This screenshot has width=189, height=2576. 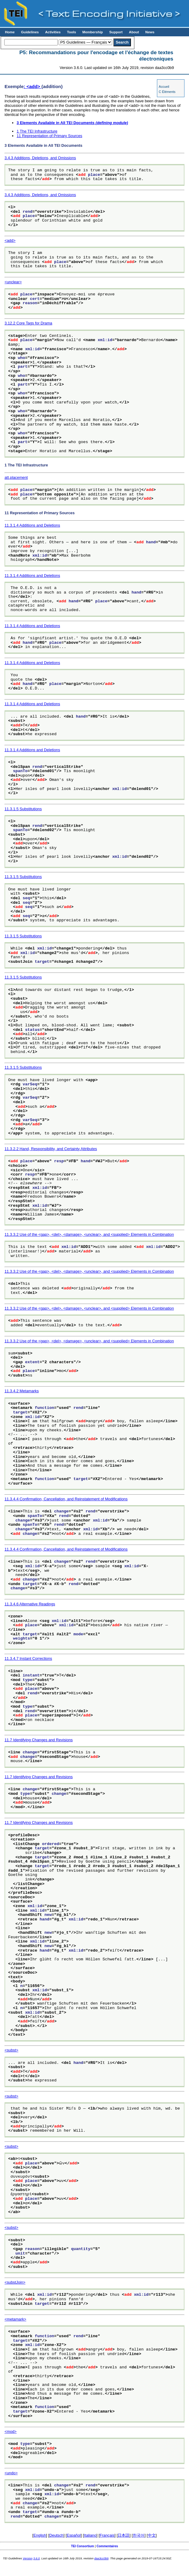 What do you see at coordinates (164, 86) in the screenshot?
I see `Accueil` at bounding box center [164, 86].